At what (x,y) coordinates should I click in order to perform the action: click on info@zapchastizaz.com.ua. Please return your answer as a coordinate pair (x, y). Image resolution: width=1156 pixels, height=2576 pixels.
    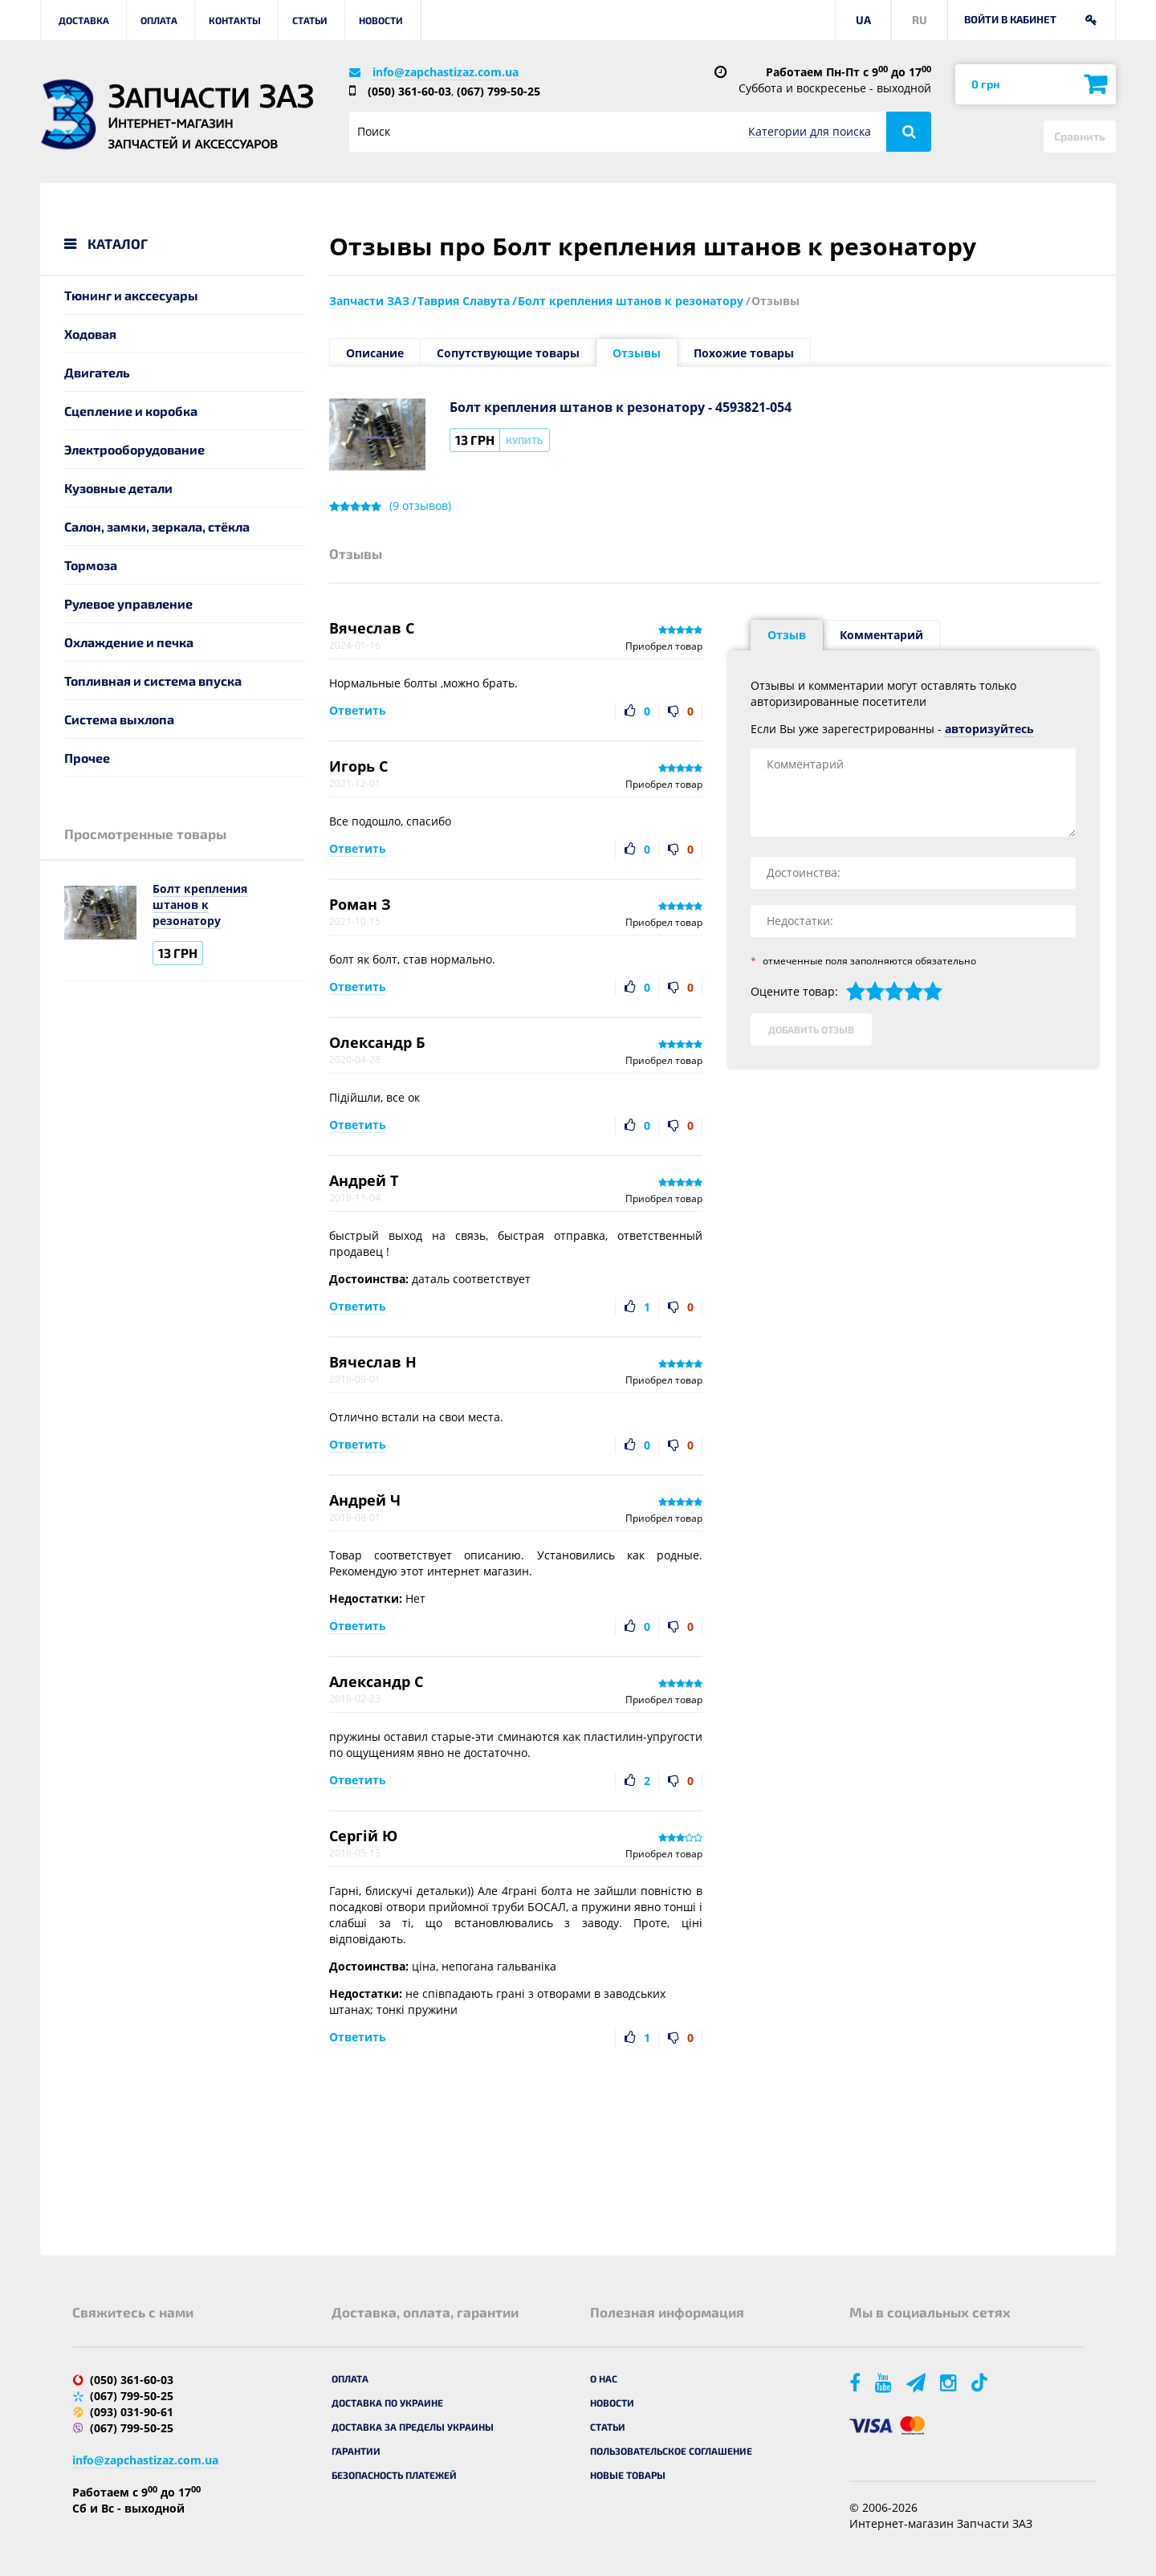
    Looking at the image, I should click on (445, 71).